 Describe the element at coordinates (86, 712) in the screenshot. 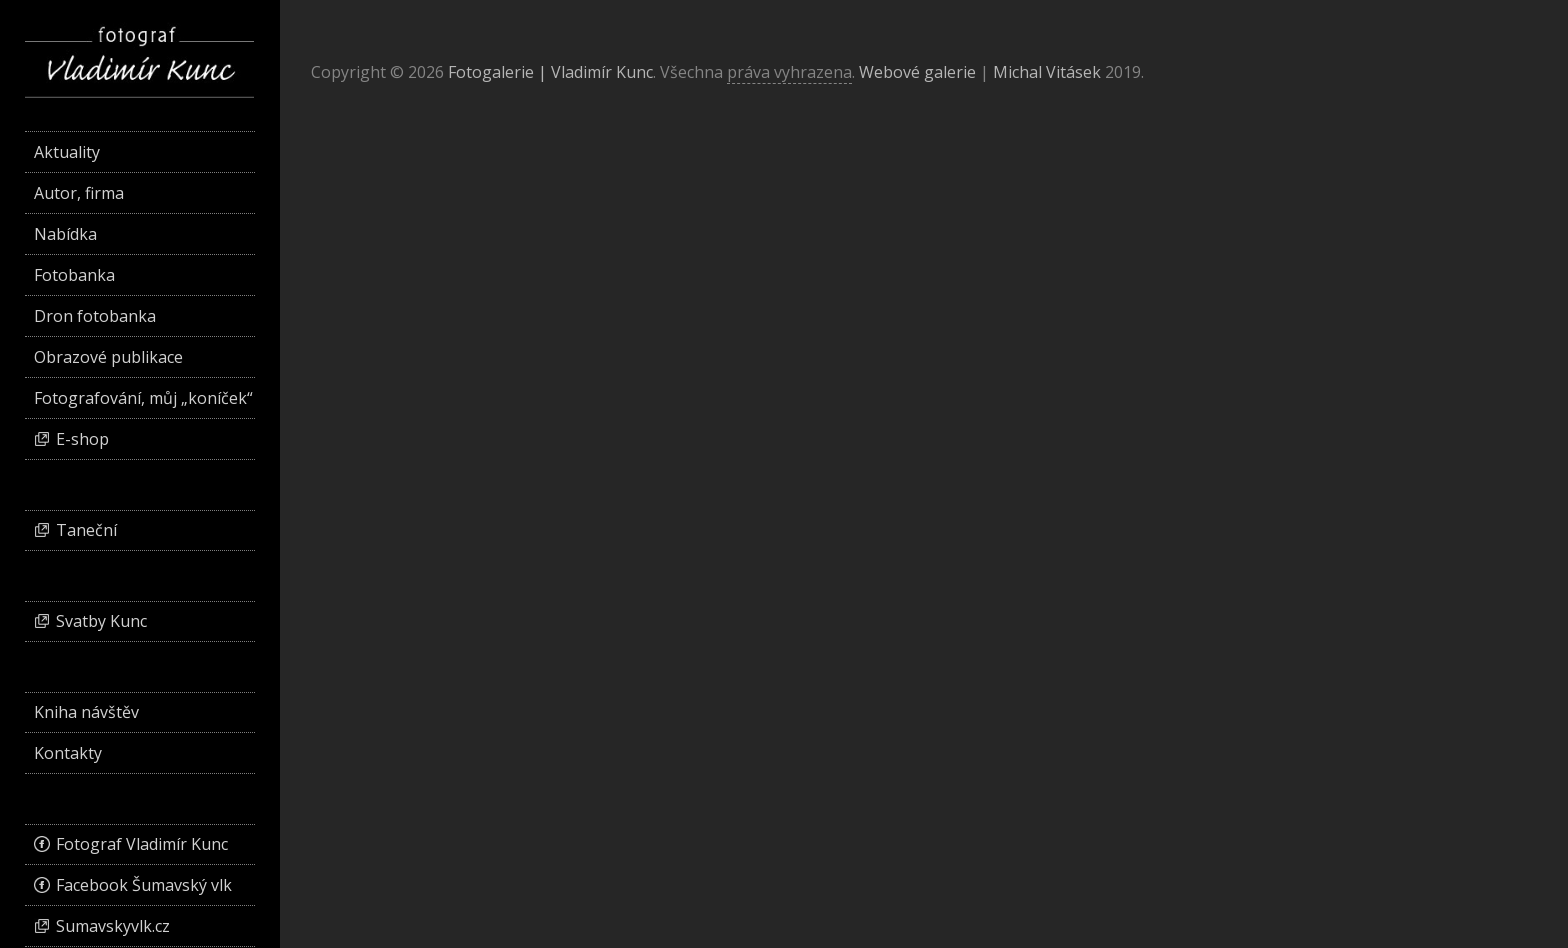

I see `Kniha návštěv` at that location.